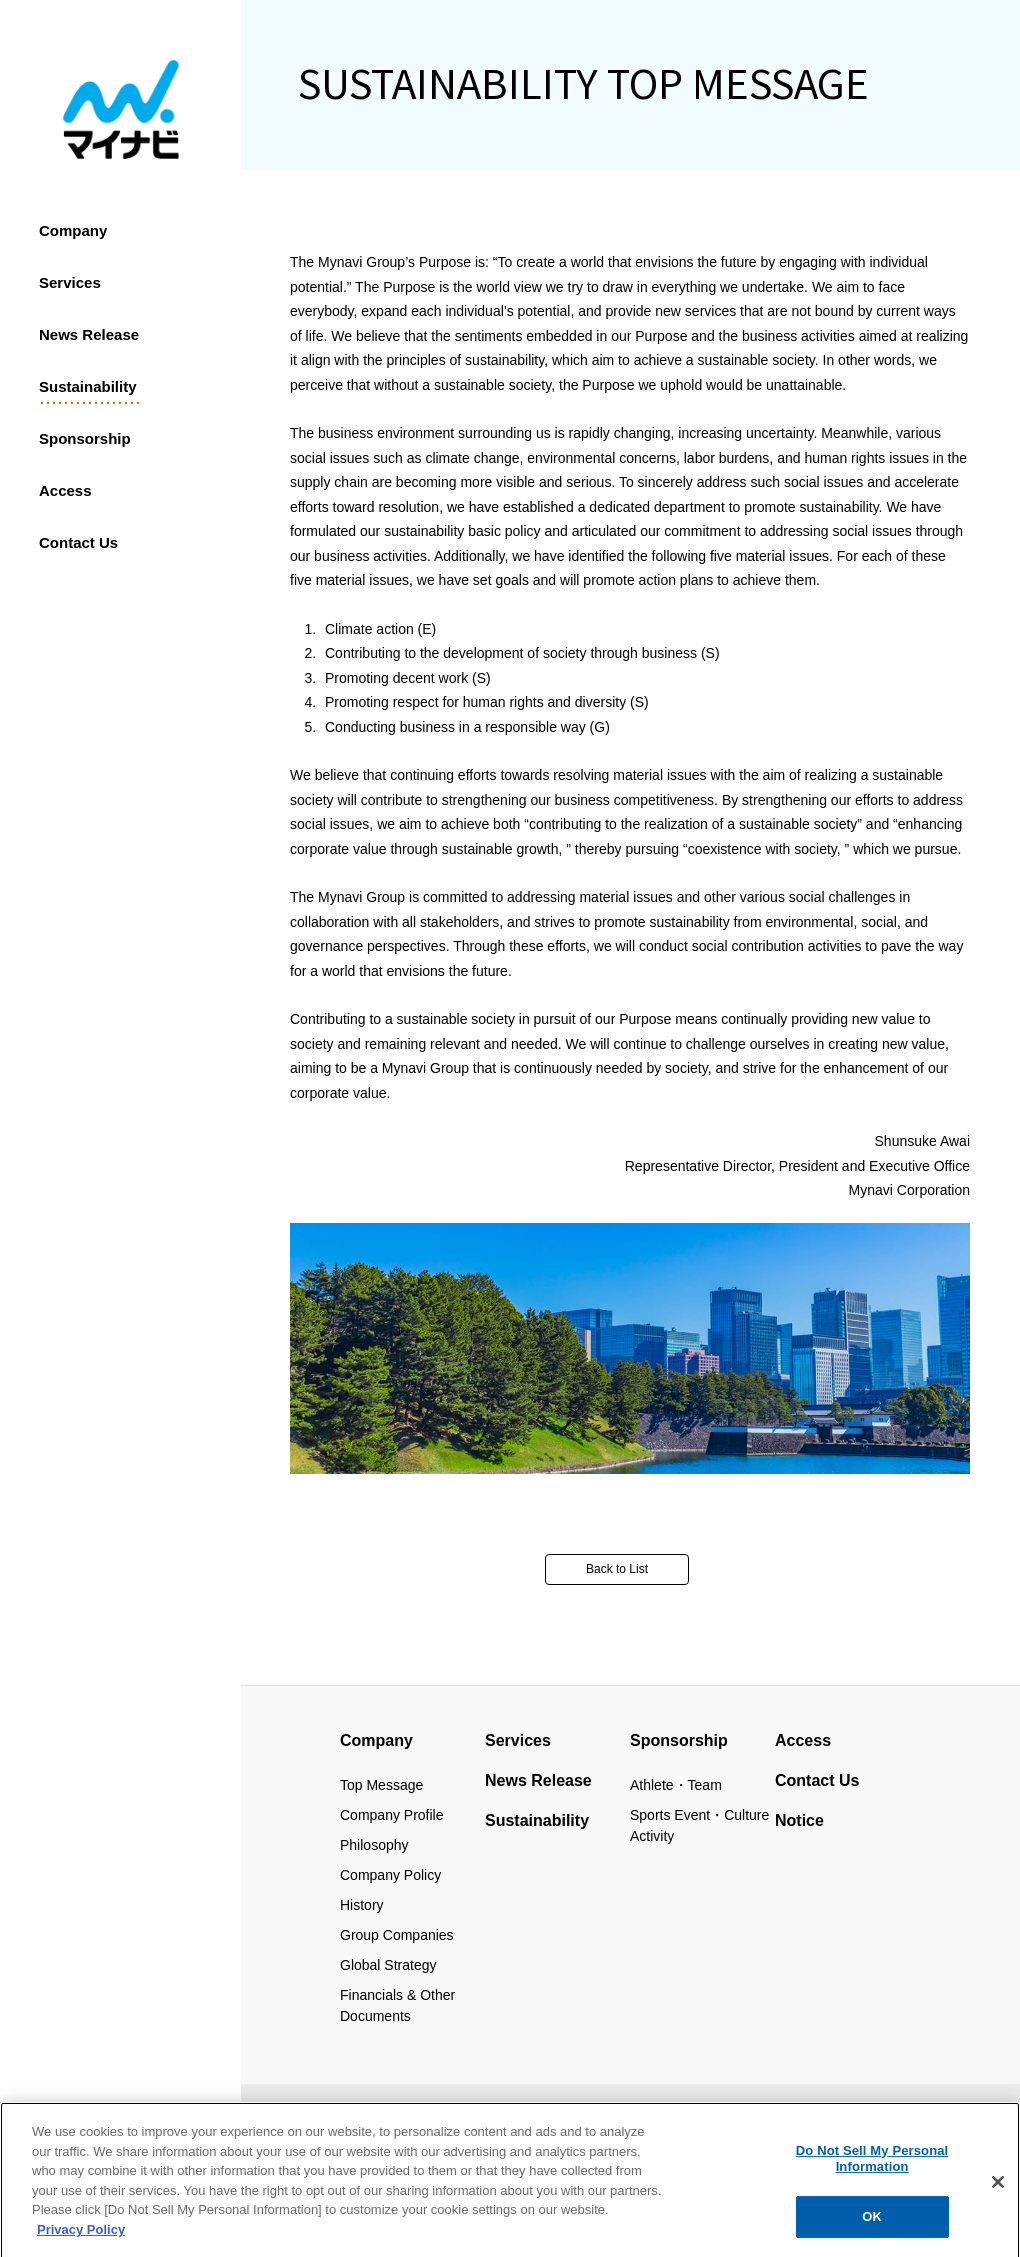 Image resolution: width=1020 pixels, height=2257 pixels. What do you see at coordinates (390, 1875) in the screenshot?
I see `Company Policy` at bounding box center [390, 1875].